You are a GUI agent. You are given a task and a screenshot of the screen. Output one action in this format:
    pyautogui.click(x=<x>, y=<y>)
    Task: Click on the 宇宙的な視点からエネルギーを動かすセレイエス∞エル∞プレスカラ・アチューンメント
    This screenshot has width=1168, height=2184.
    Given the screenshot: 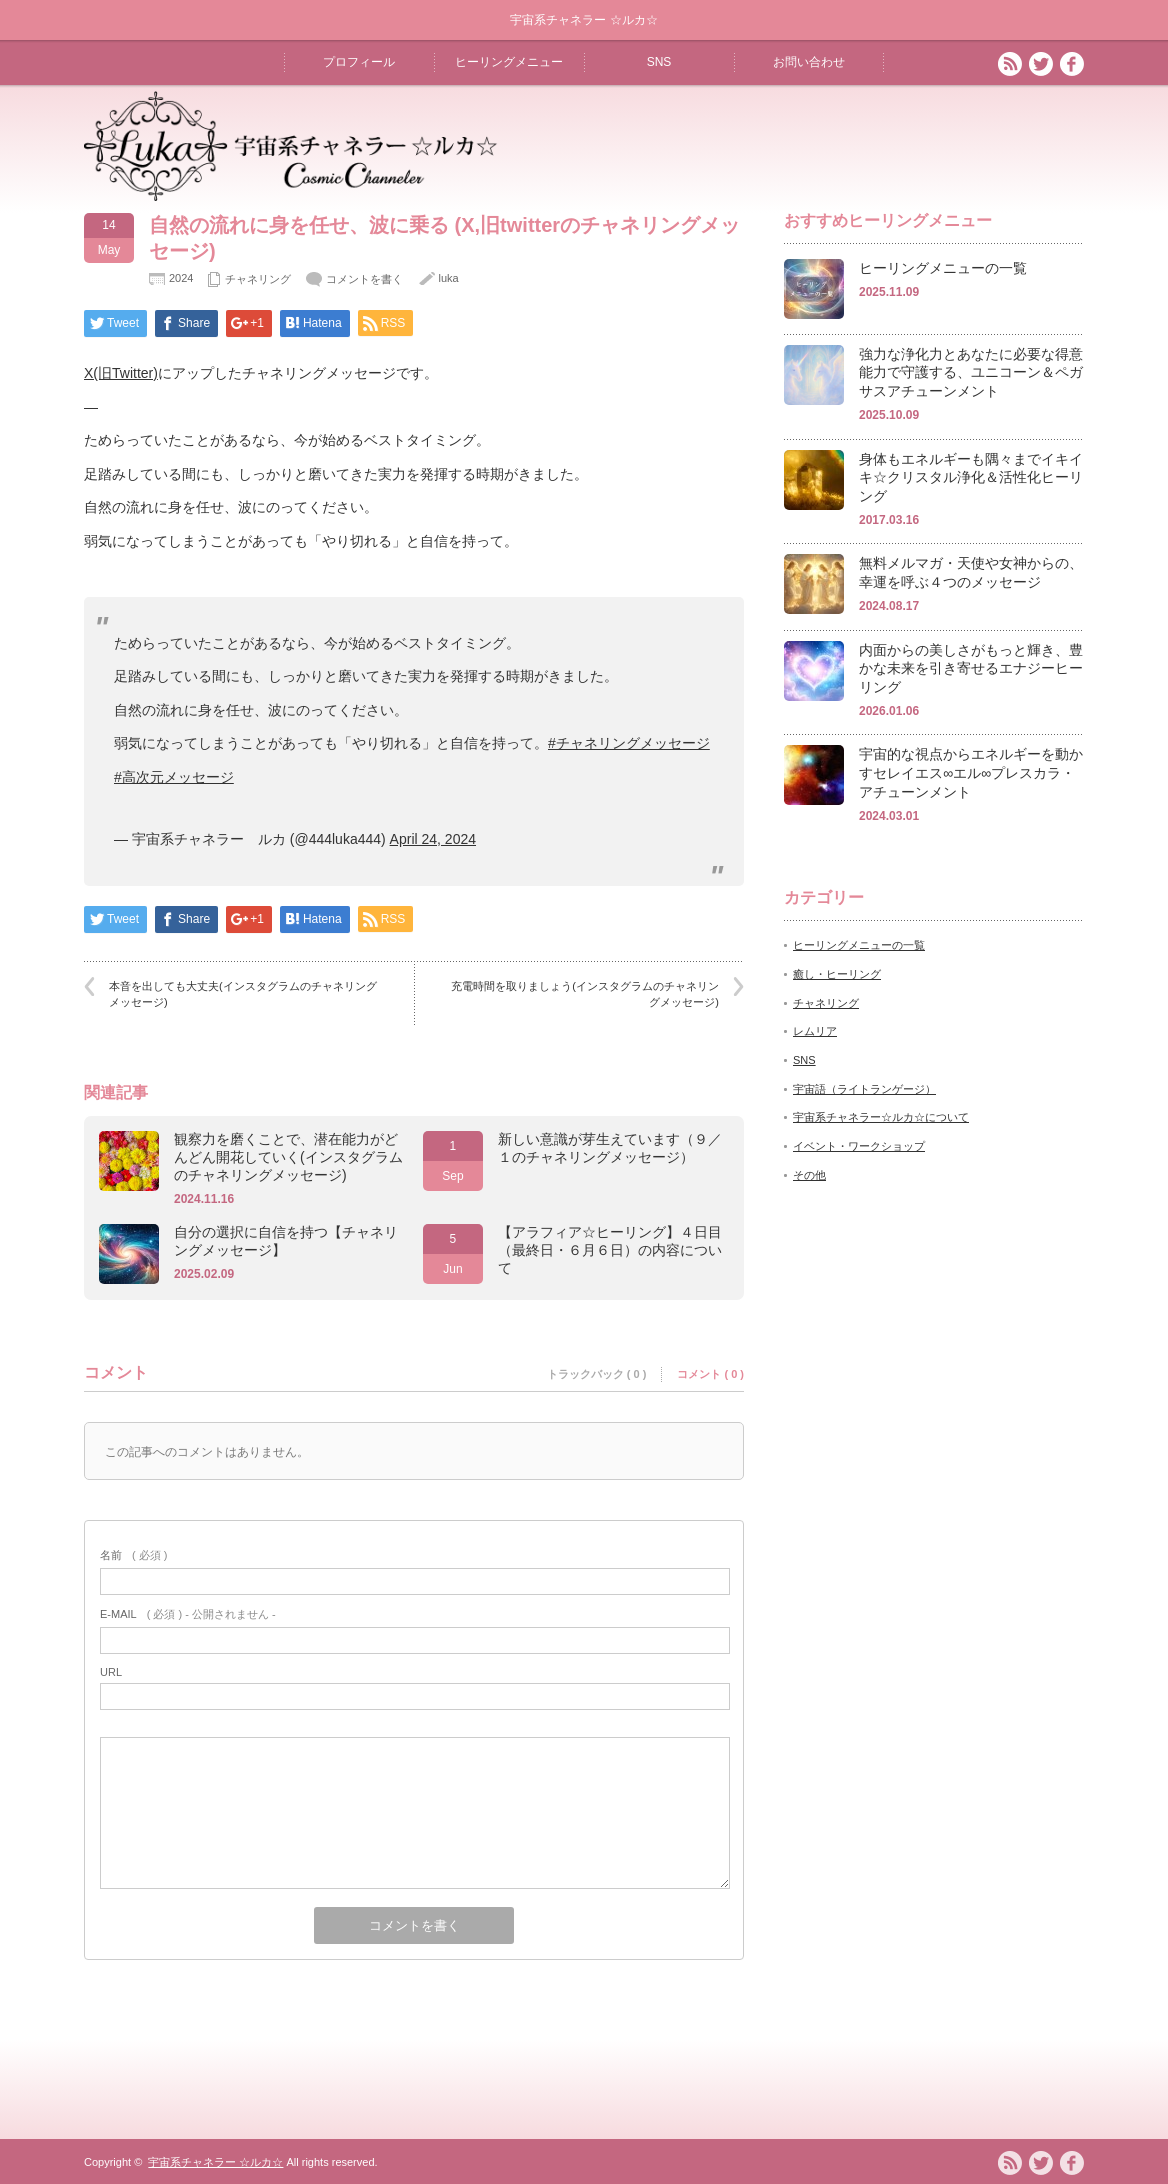 What is the action you would take?
    pyautogui.click(x=971, y=772)
    